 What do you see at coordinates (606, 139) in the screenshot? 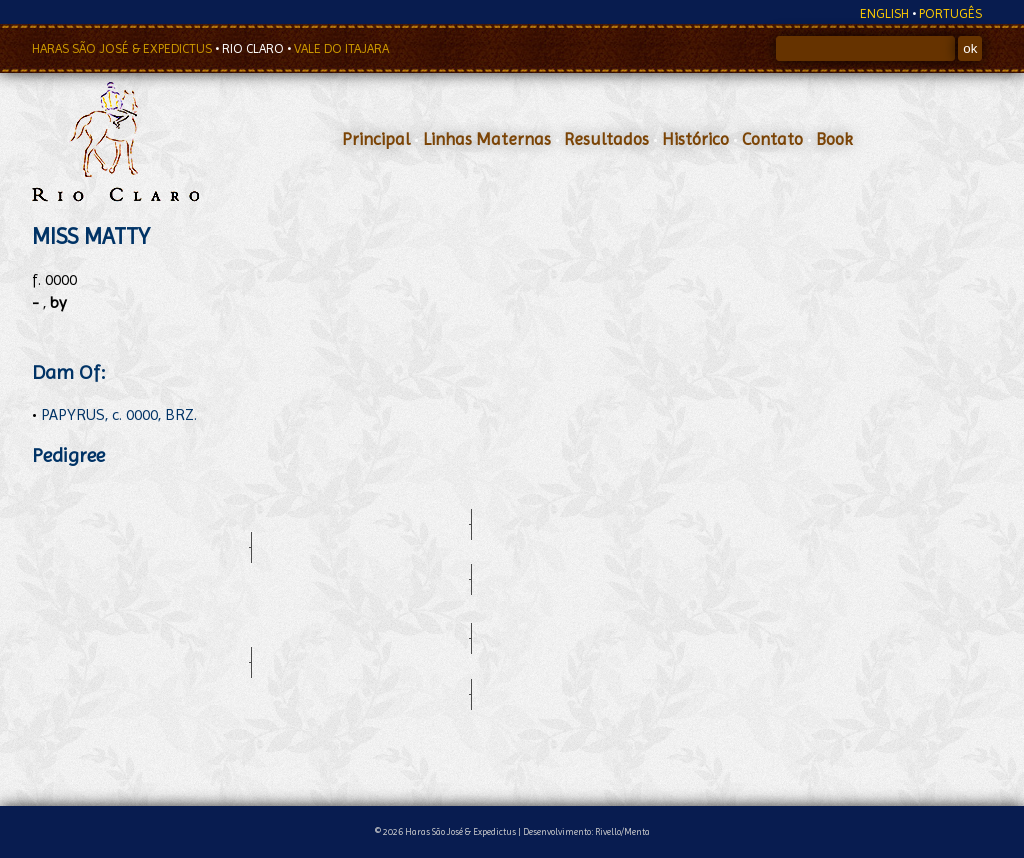
I see `Resultados` at bounding box center [606, 139].